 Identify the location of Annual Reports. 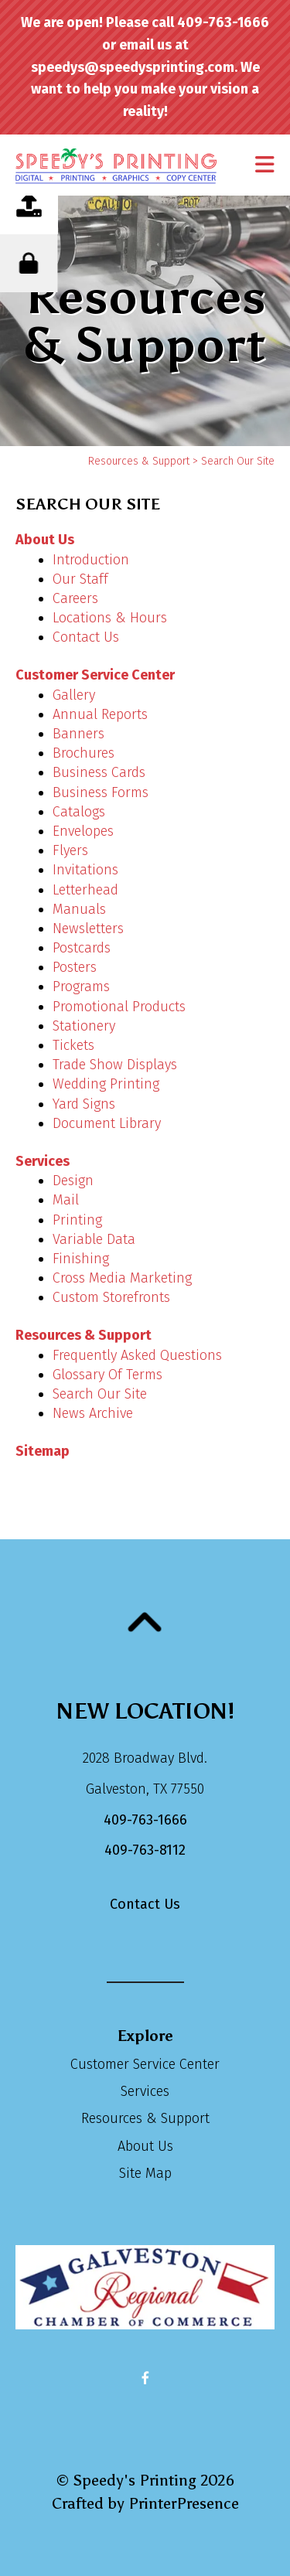
(100, 714).